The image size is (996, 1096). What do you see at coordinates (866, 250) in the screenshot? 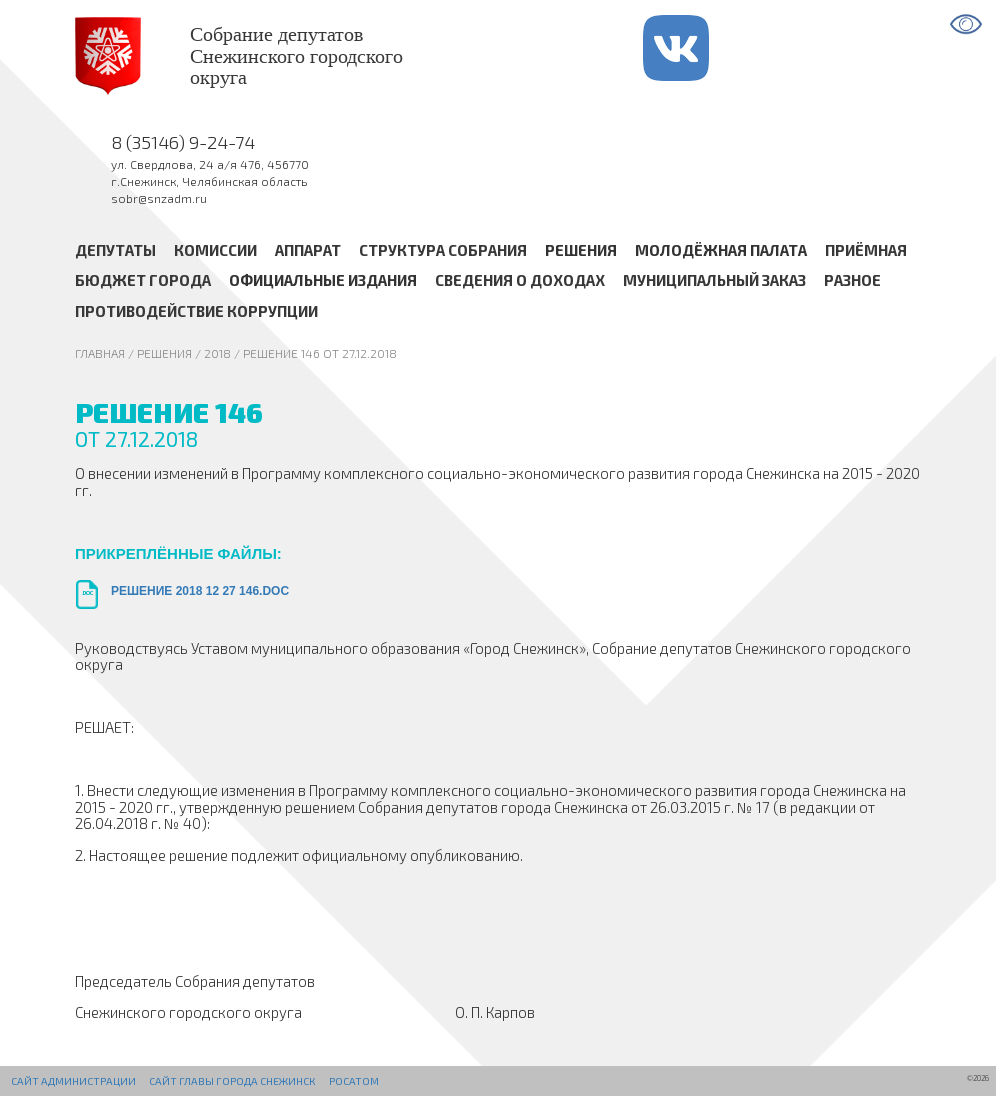
I see `Приёмная` at bounding box center [866, 250].